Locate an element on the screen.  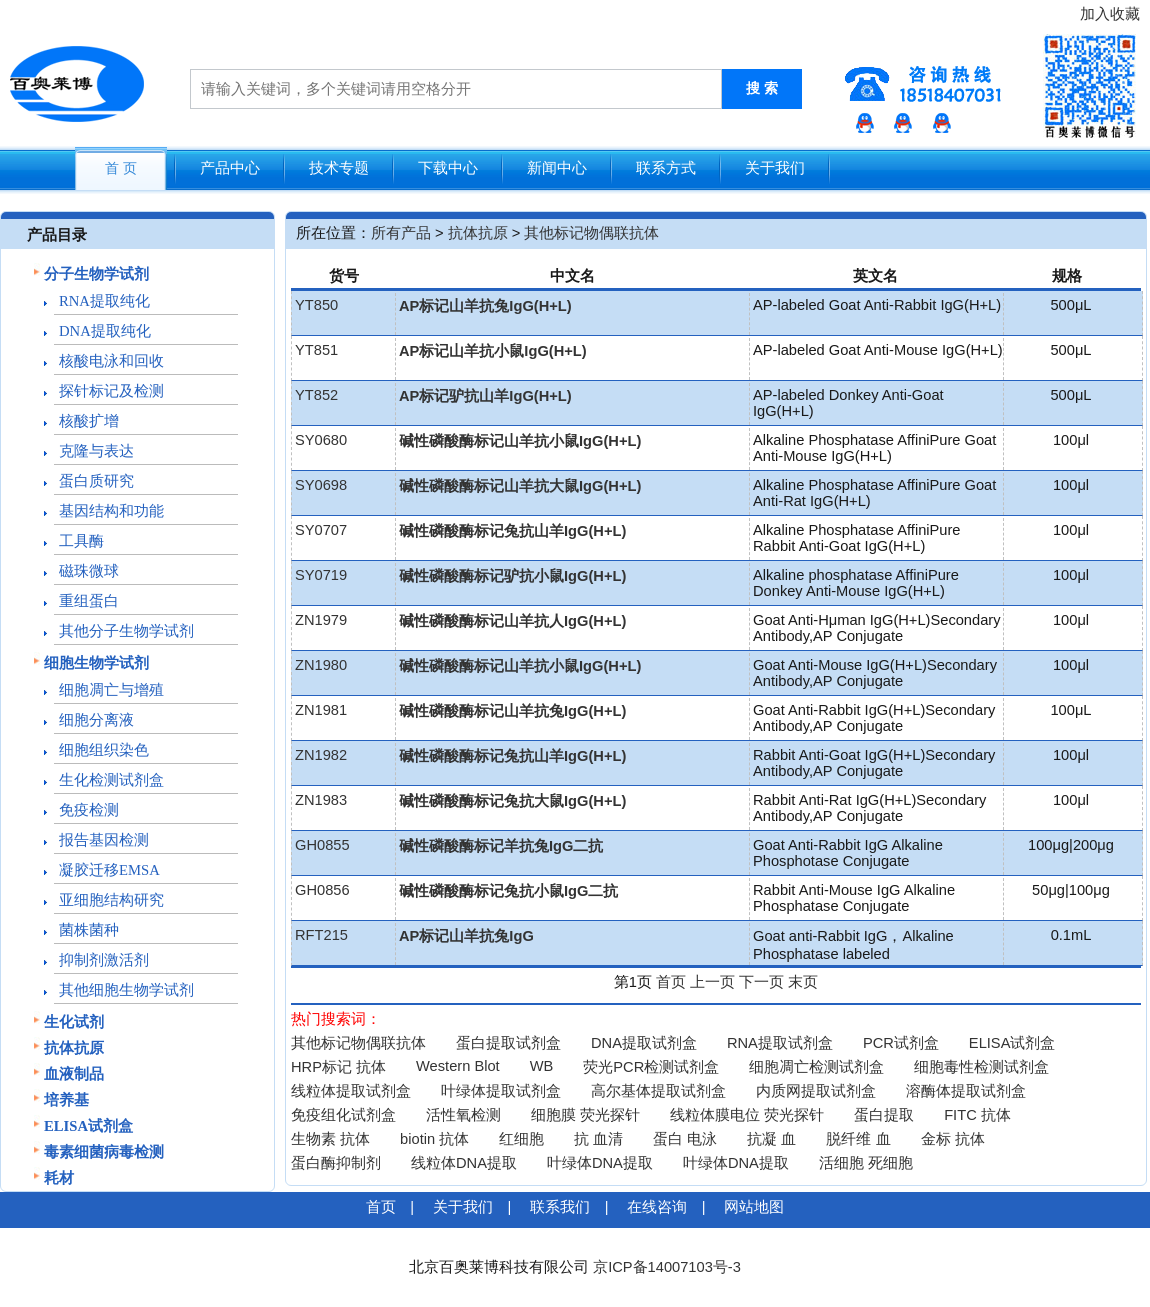
溶酶体提取试剂盒 is located at coordinates (966, 1091).